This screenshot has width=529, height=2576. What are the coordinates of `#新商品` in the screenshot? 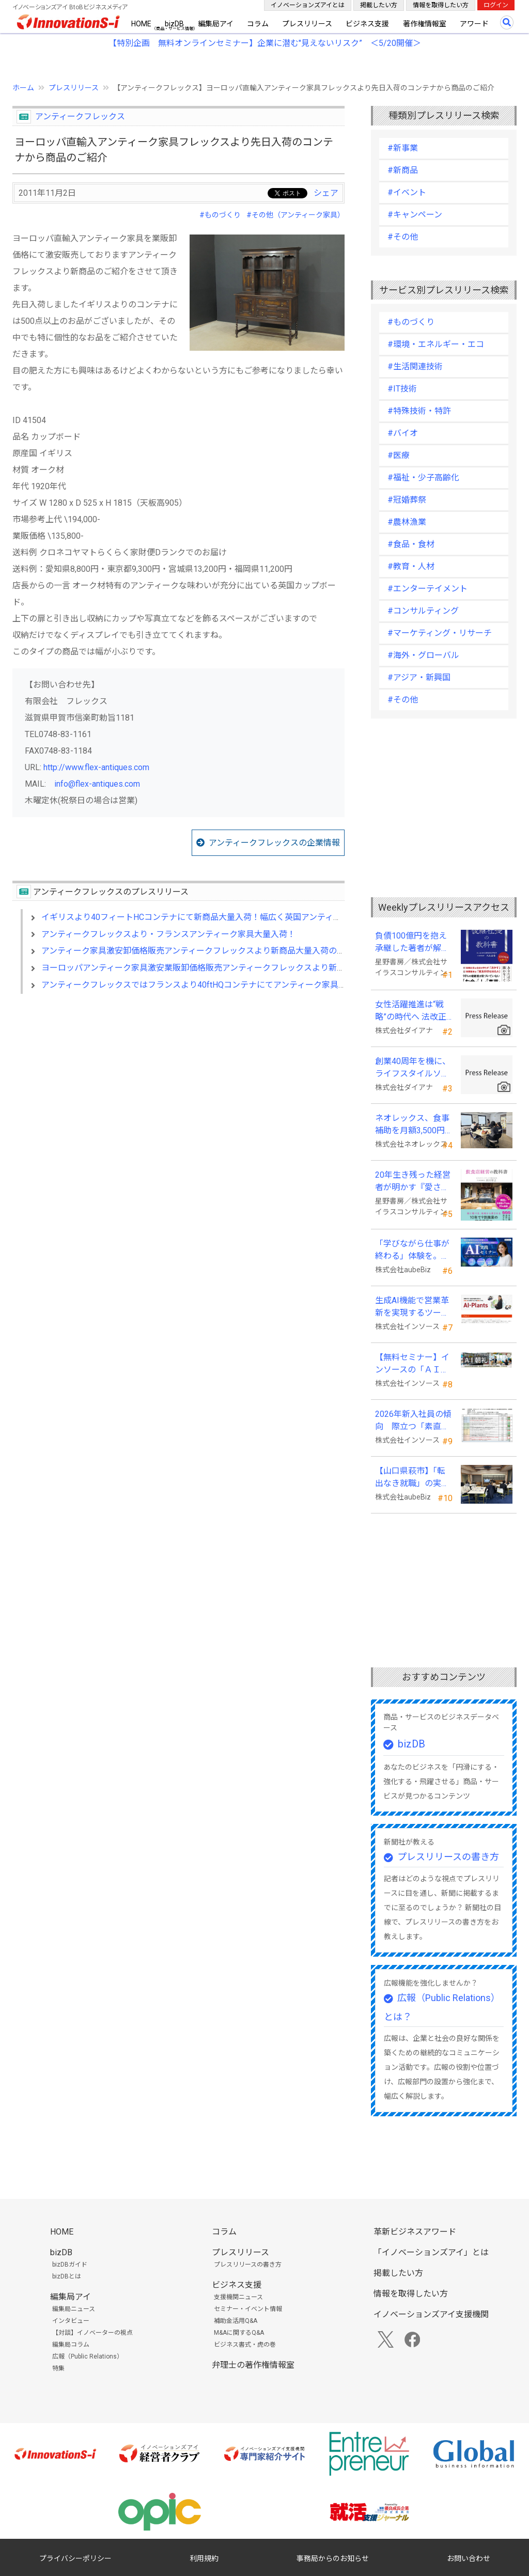 It's located at (402, 170).